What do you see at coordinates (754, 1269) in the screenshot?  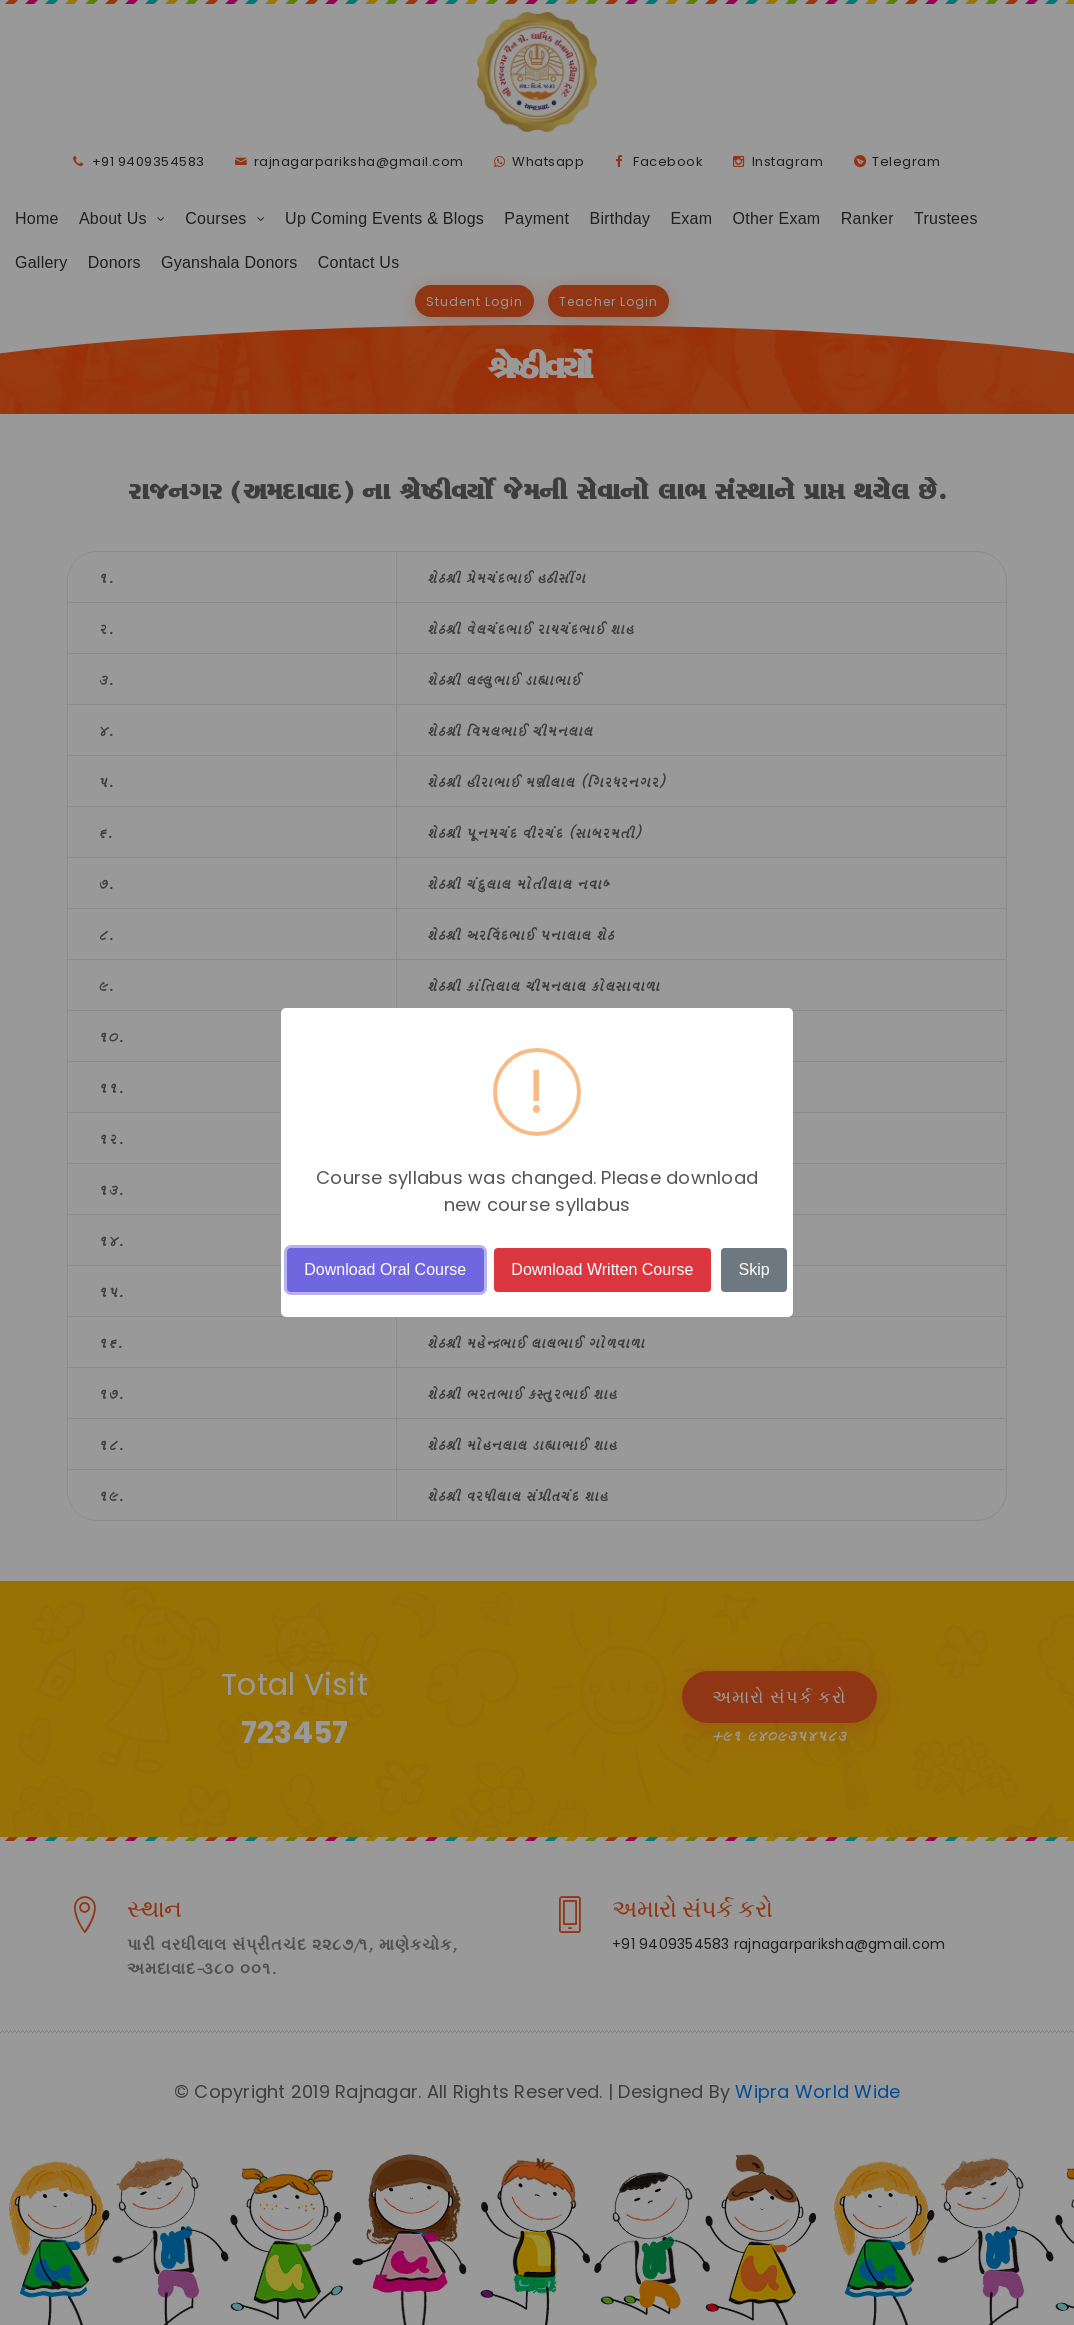 I see `Skip` at bounding box center [754, 1269].